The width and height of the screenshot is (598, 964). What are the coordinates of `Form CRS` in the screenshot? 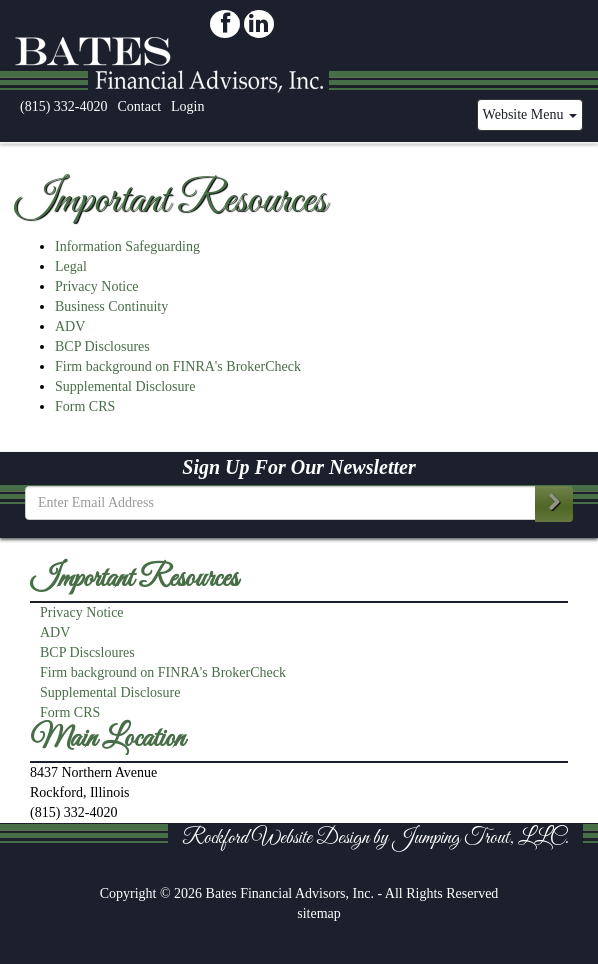 It's located at (85, 406).